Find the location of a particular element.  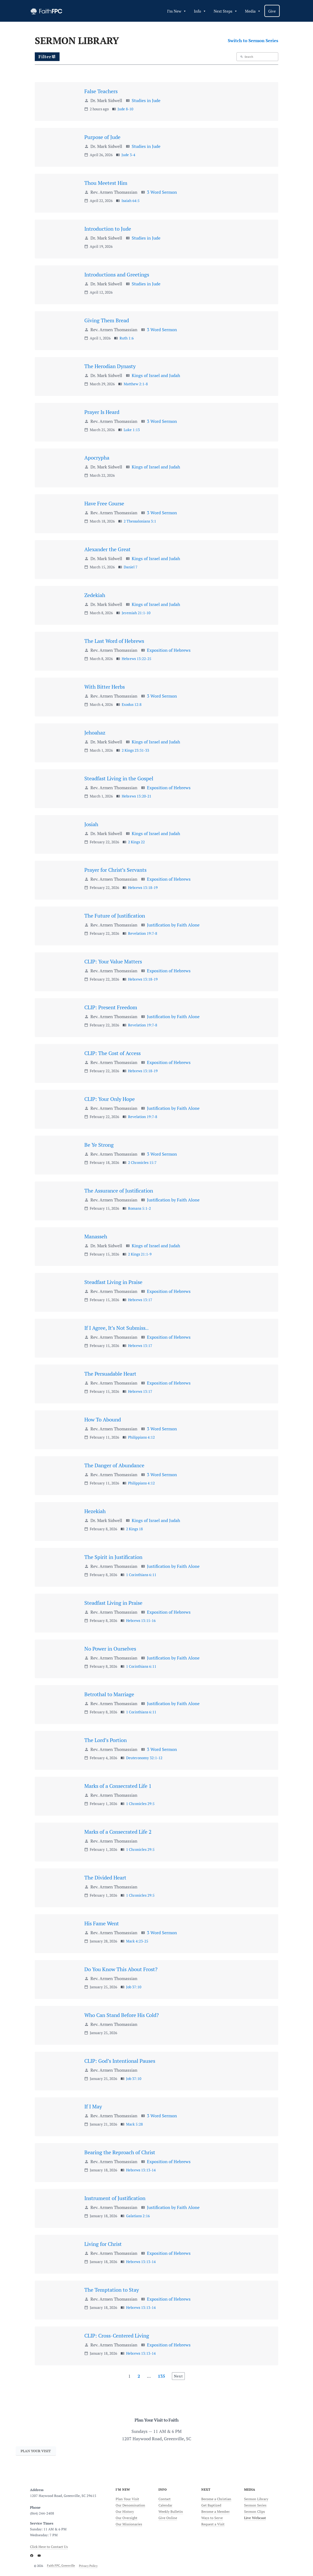

Josiah is located at coordinates (91, 824).